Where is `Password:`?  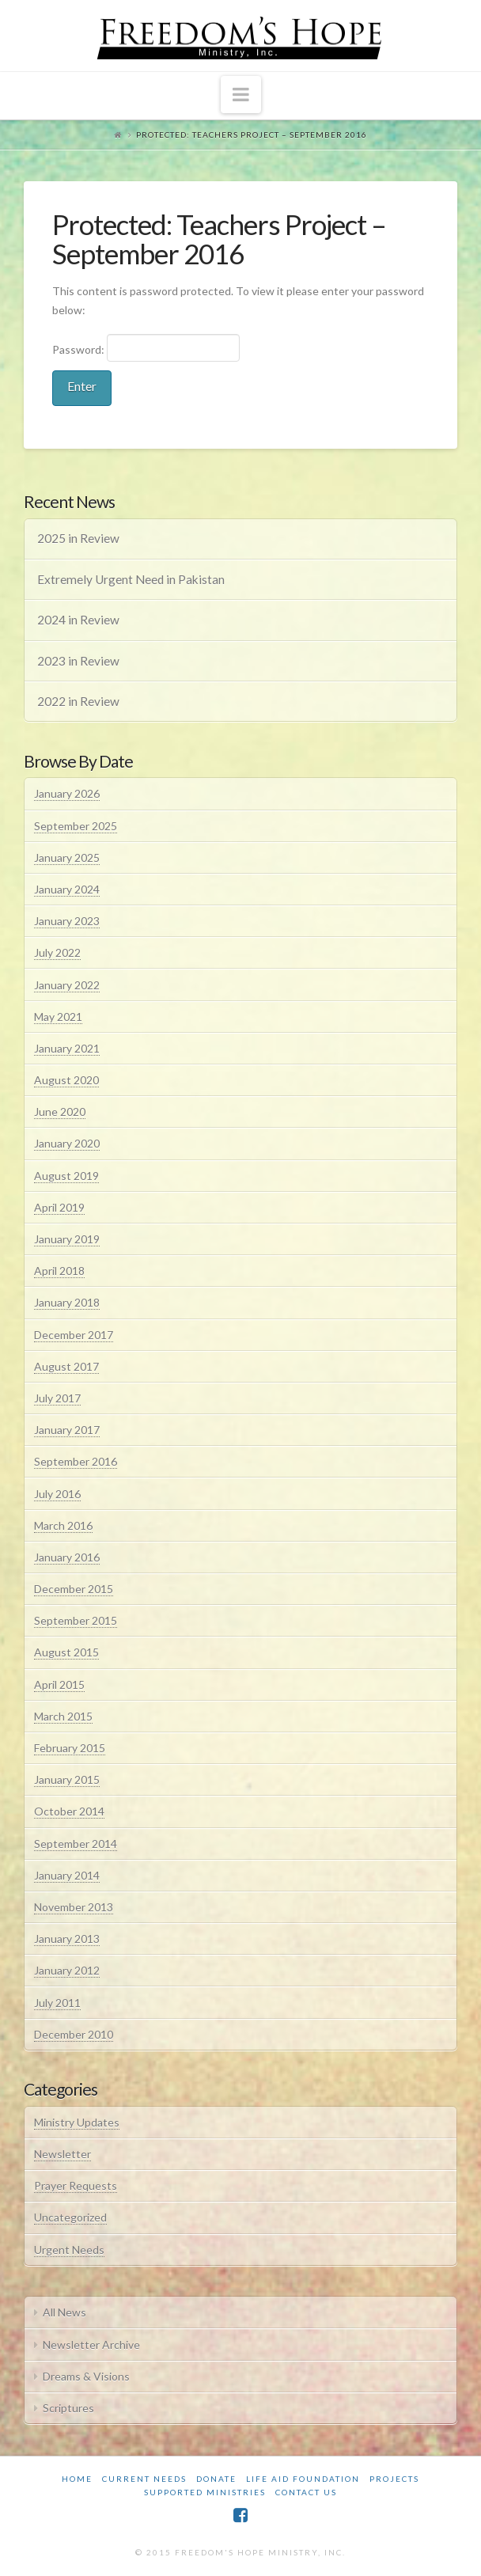
Password: is located at coordinates (146, 347).